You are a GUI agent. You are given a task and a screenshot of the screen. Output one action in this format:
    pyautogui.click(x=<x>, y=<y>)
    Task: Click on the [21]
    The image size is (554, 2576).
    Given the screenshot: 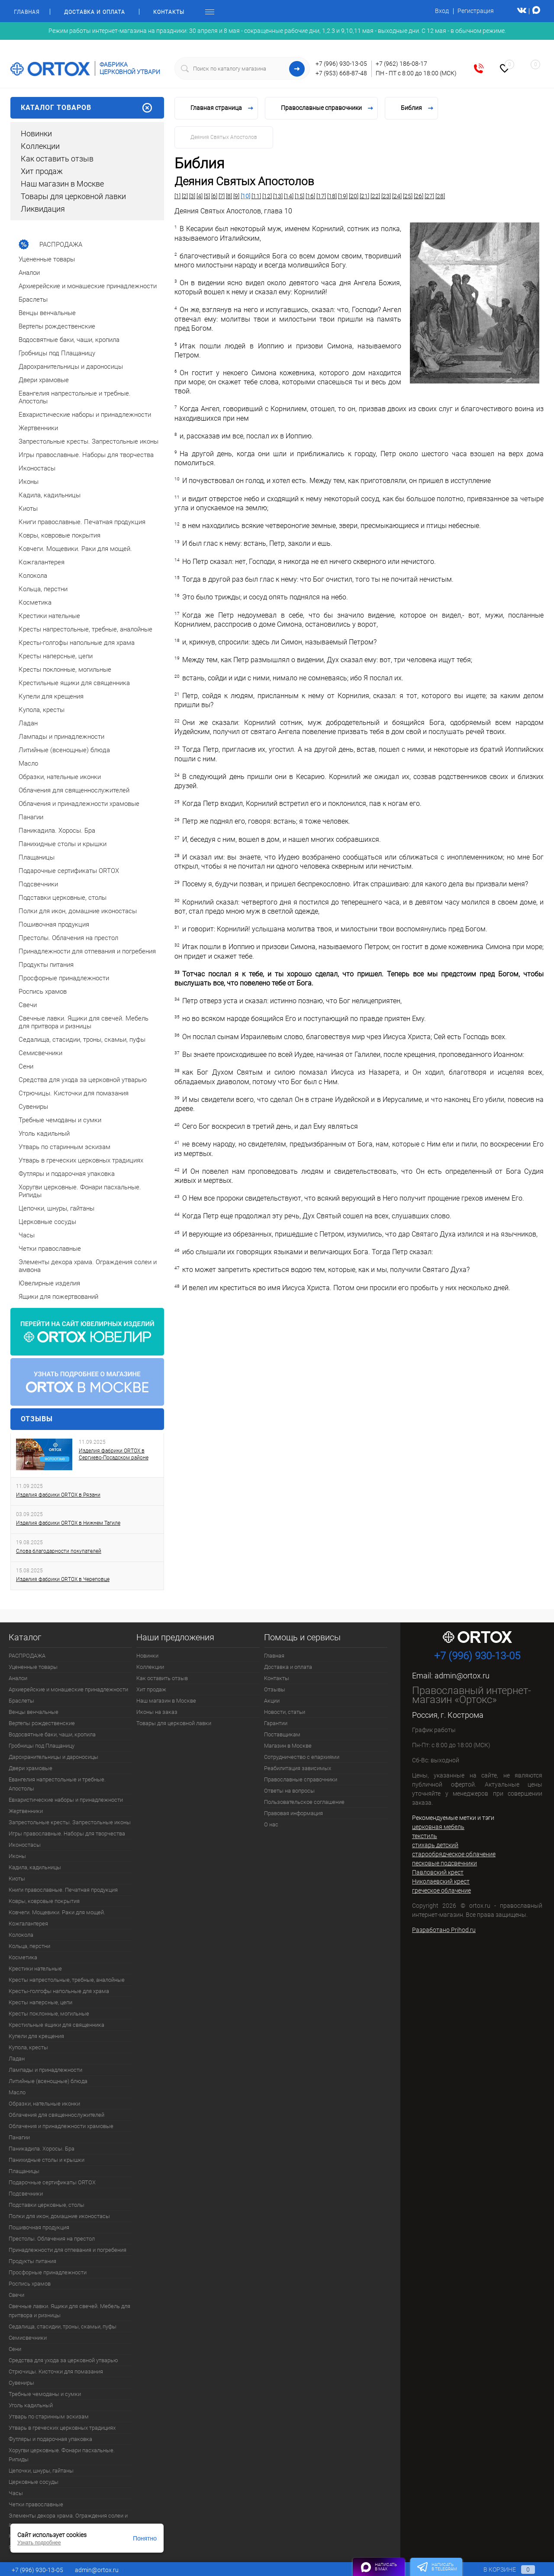 What is the action you would take?
    pyautogui.click(x=364, y=196)
    